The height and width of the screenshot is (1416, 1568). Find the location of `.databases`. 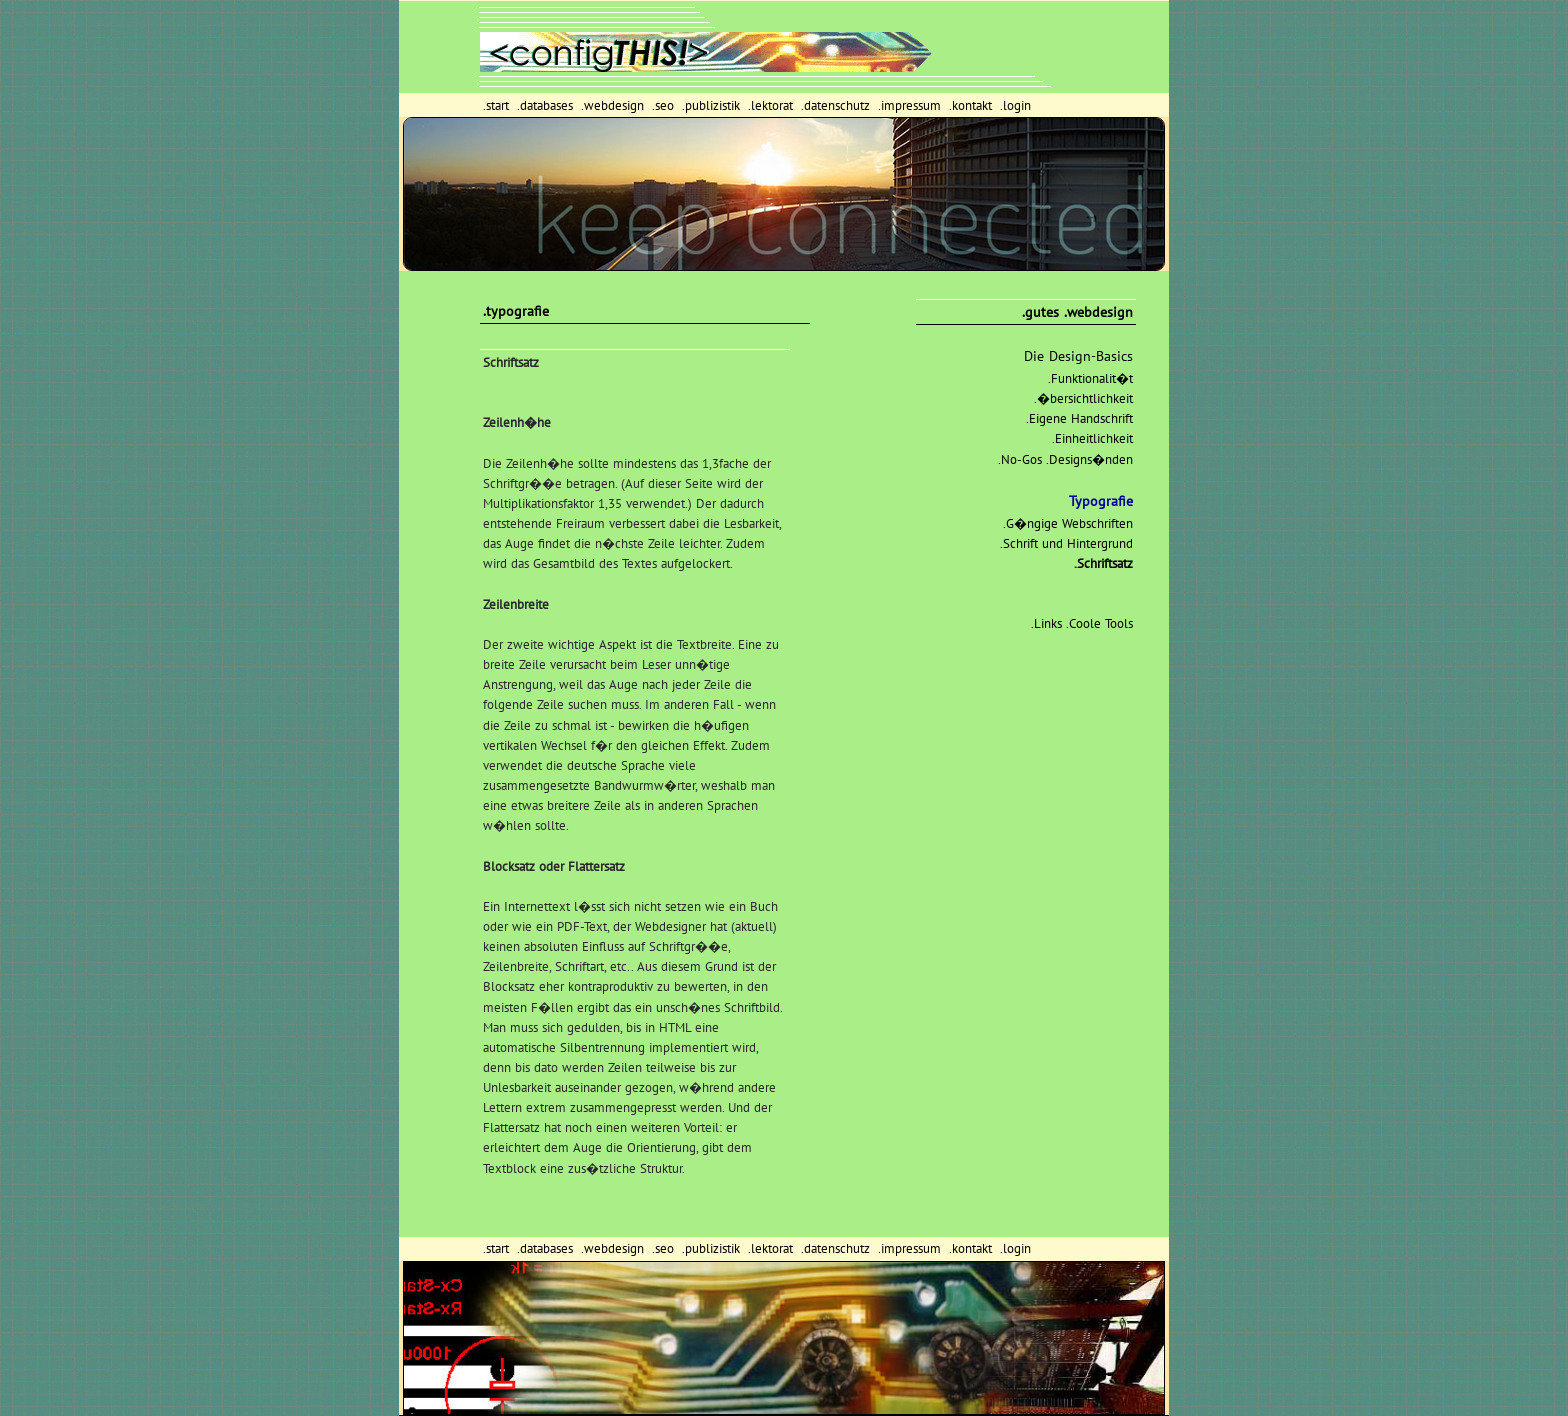

.databases is located at coordinates (547, 105).